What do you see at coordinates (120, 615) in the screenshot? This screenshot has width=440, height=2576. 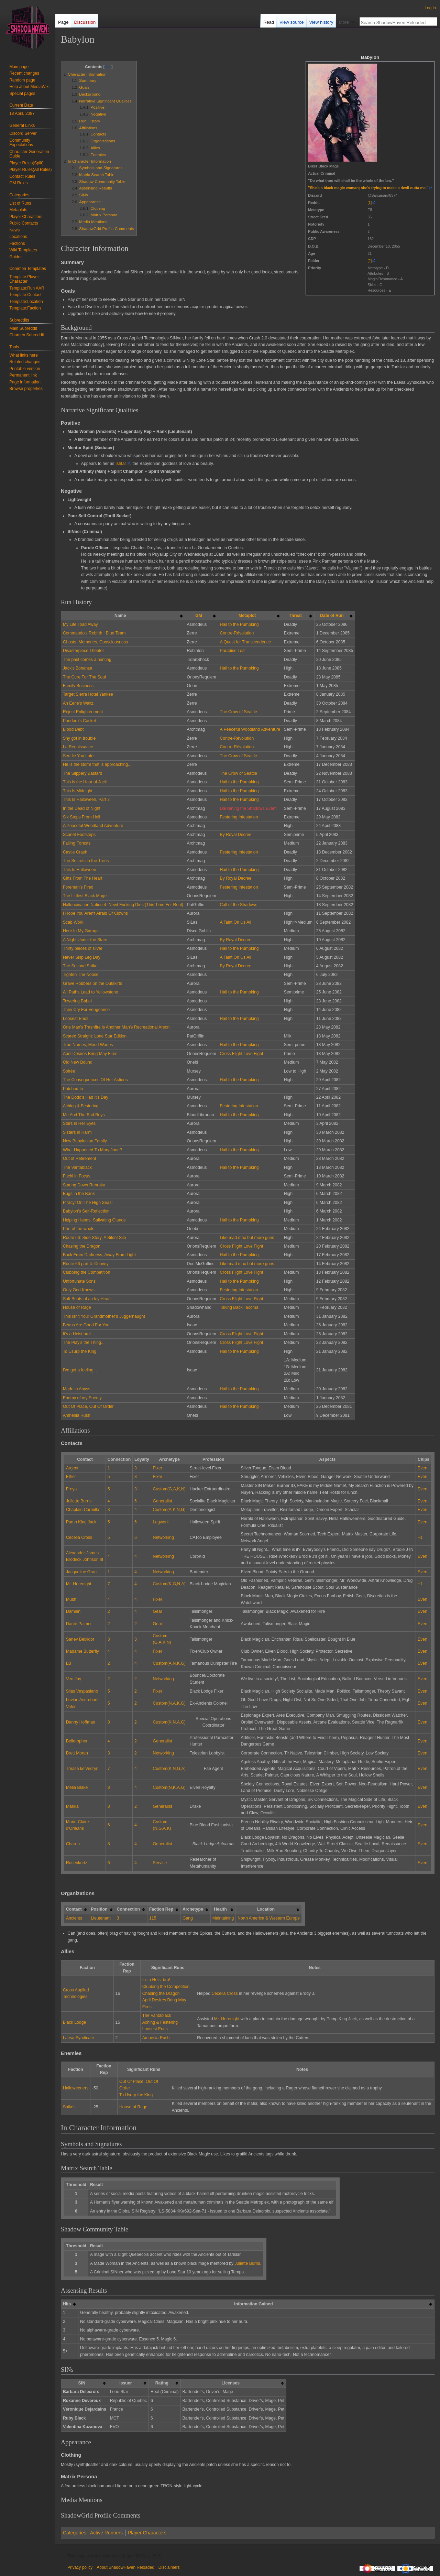 I see `Name [columnheader button]` at bounding box center [120, 615].